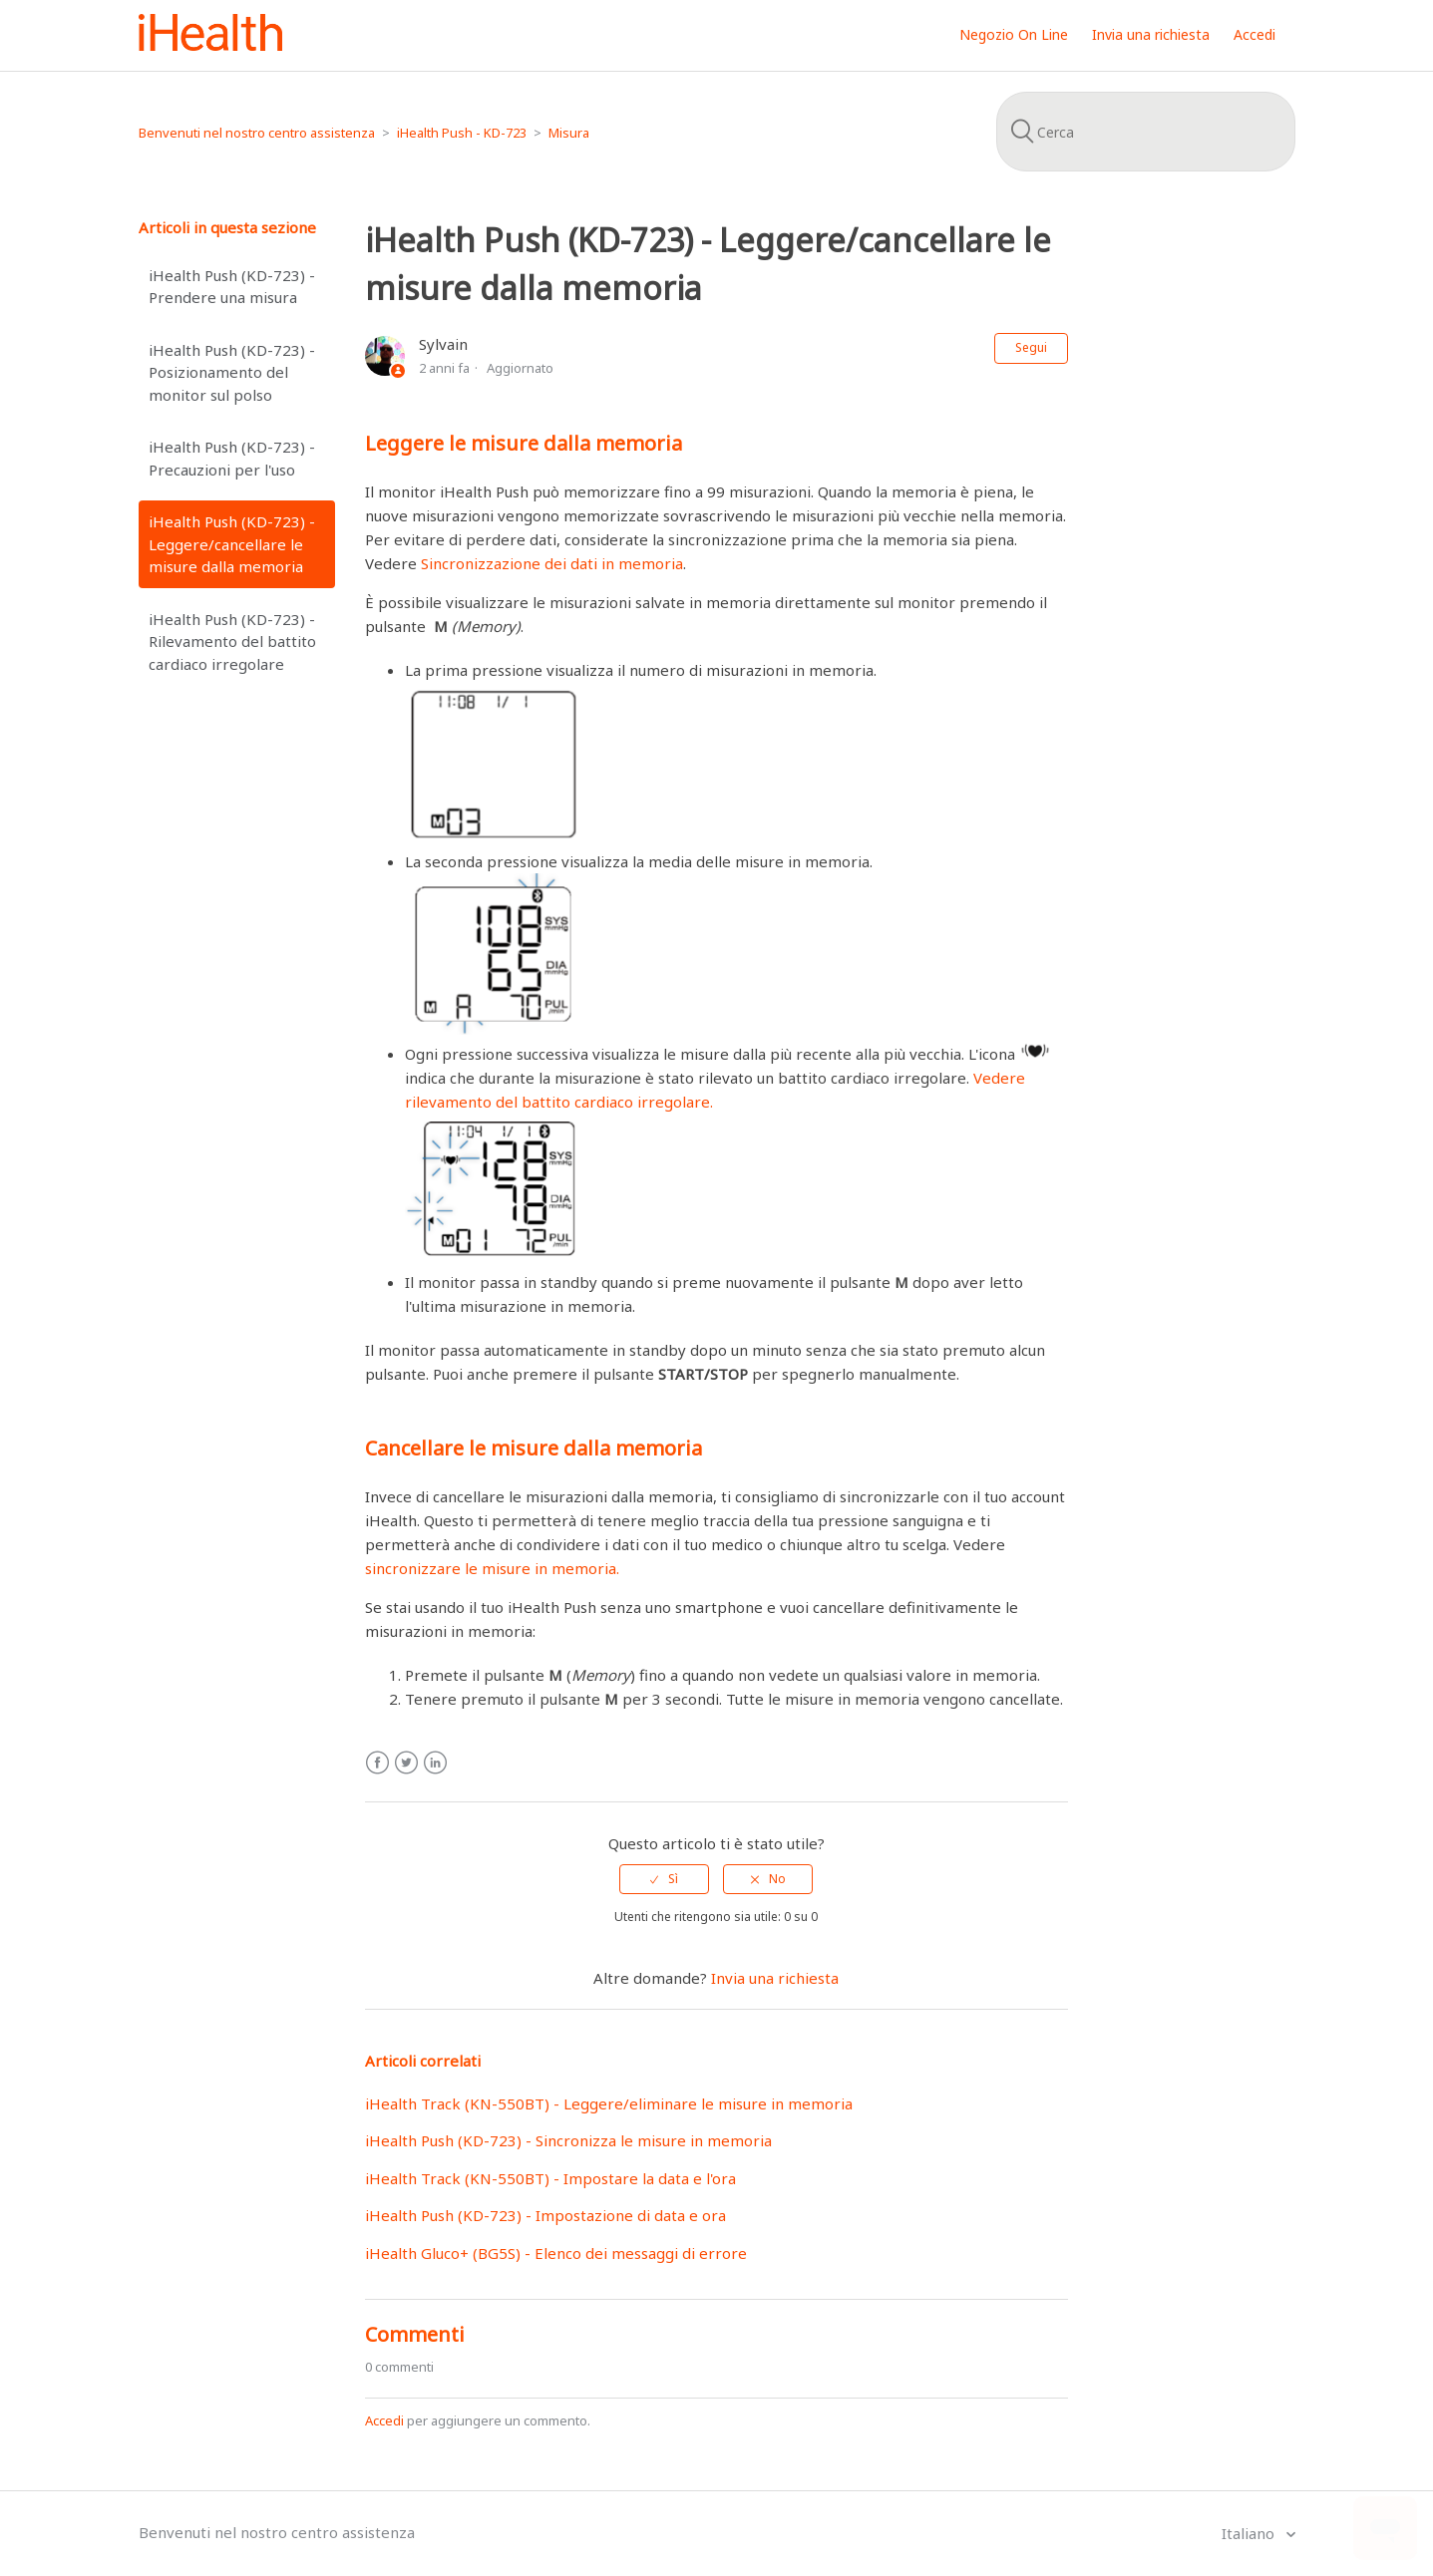 This screenshot has width=1433, height=2576. Describe the element at coordinates (568, 133) in the screenshot. I see `Misura` at that location.